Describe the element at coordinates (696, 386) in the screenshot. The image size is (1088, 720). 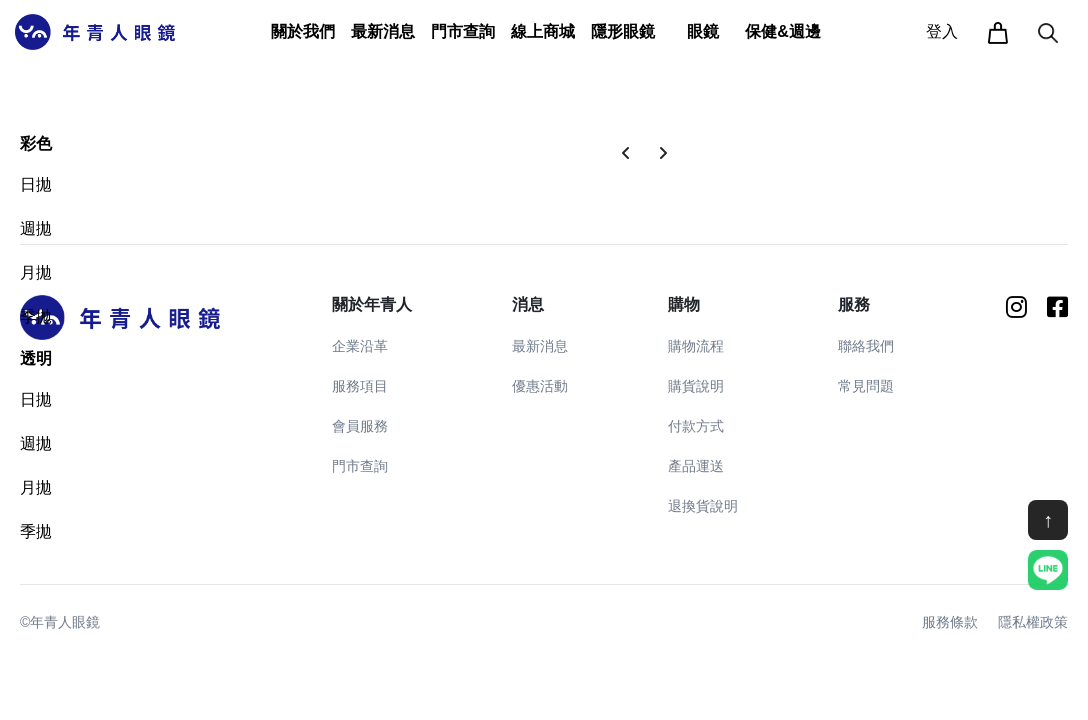
I see `購貨說明` at that location.